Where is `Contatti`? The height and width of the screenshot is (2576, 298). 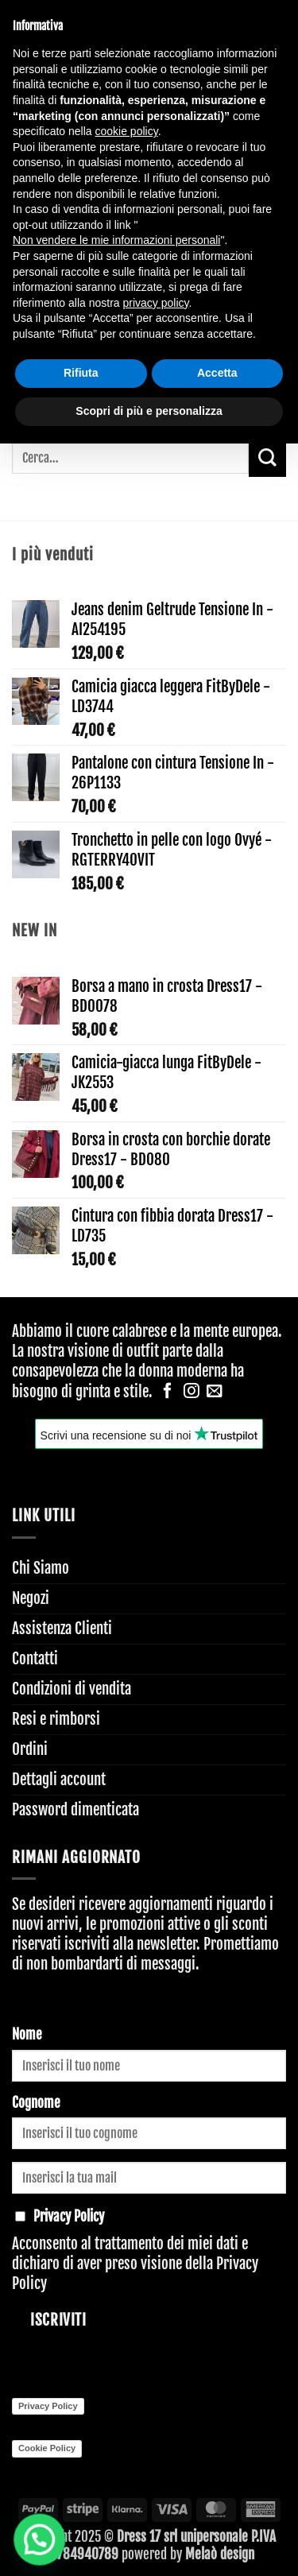 Contatti is located at coordinates (35, 1658).